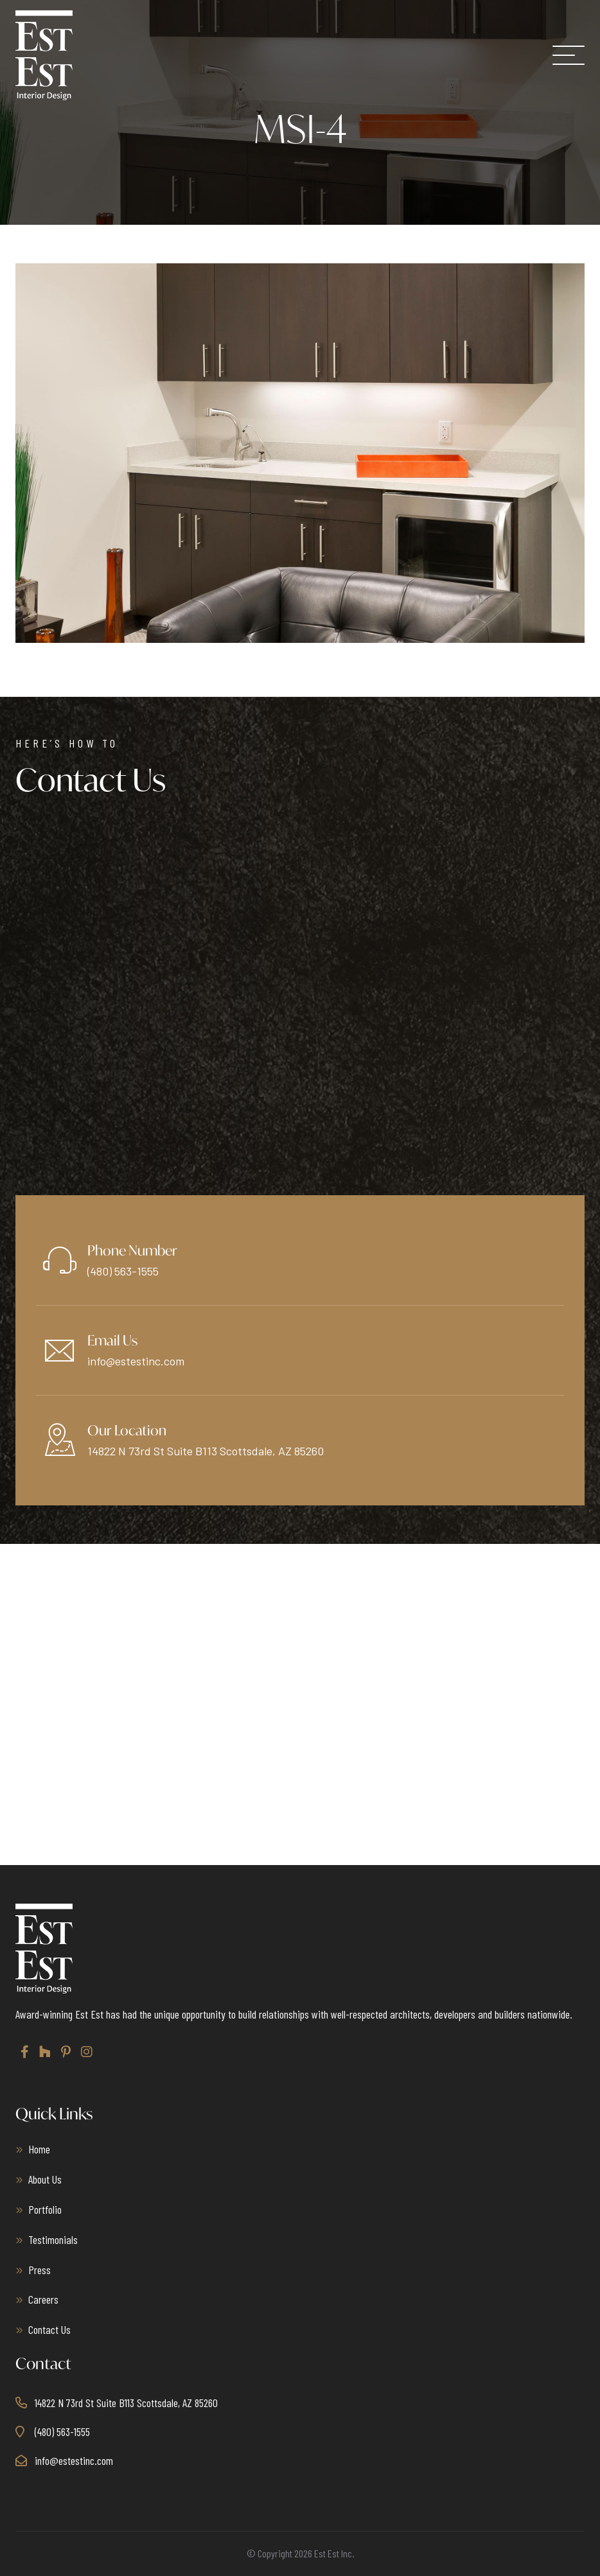 The height and width of the screenshot is (2576, 600). What do you see at coordinates (45, 2209) in the screenshot?
I see `Portfolio` at bounding box center [45, 2209].